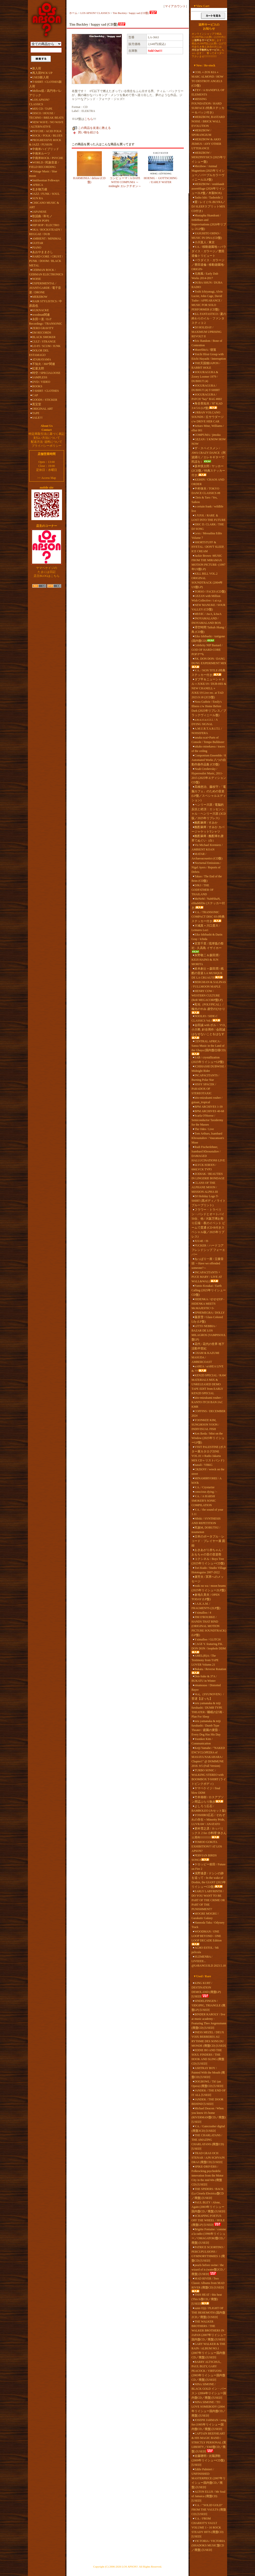 The height and width of the screenshot is (2576, 255). I want to click on EPHEMEGRA / DOLLY, so click(209, 1312).